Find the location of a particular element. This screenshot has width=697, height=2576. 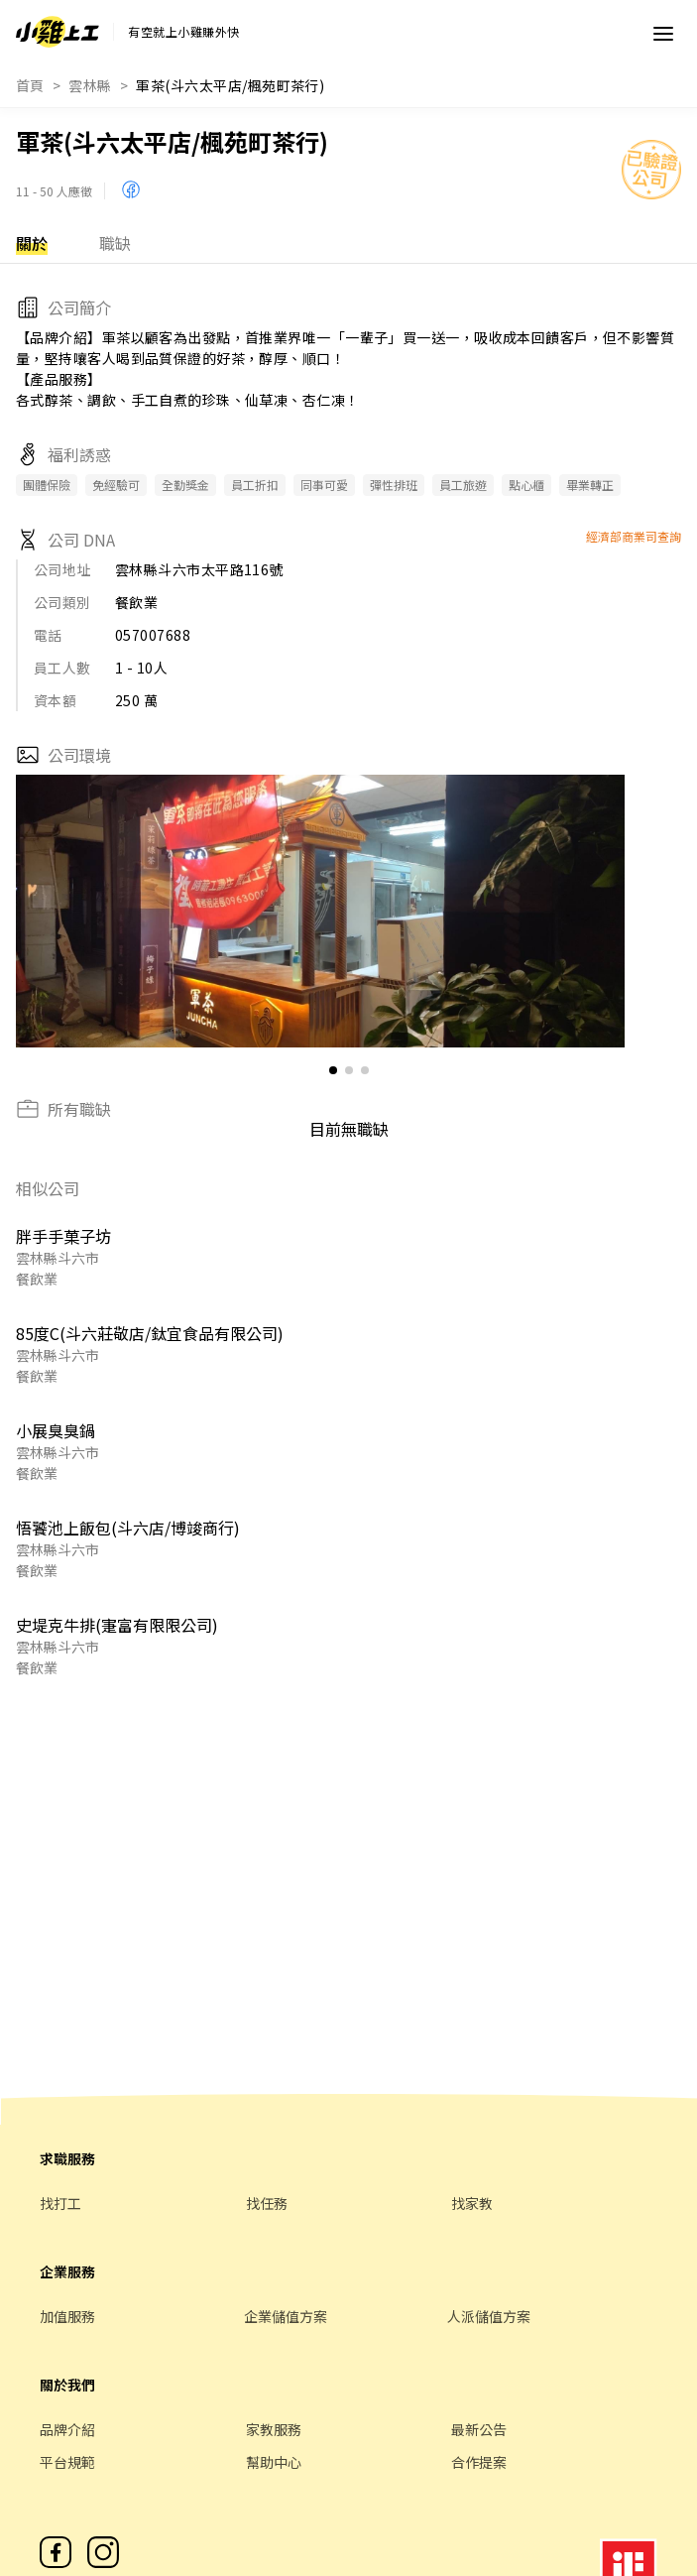

首頁 is located at coordinates (30, 85).